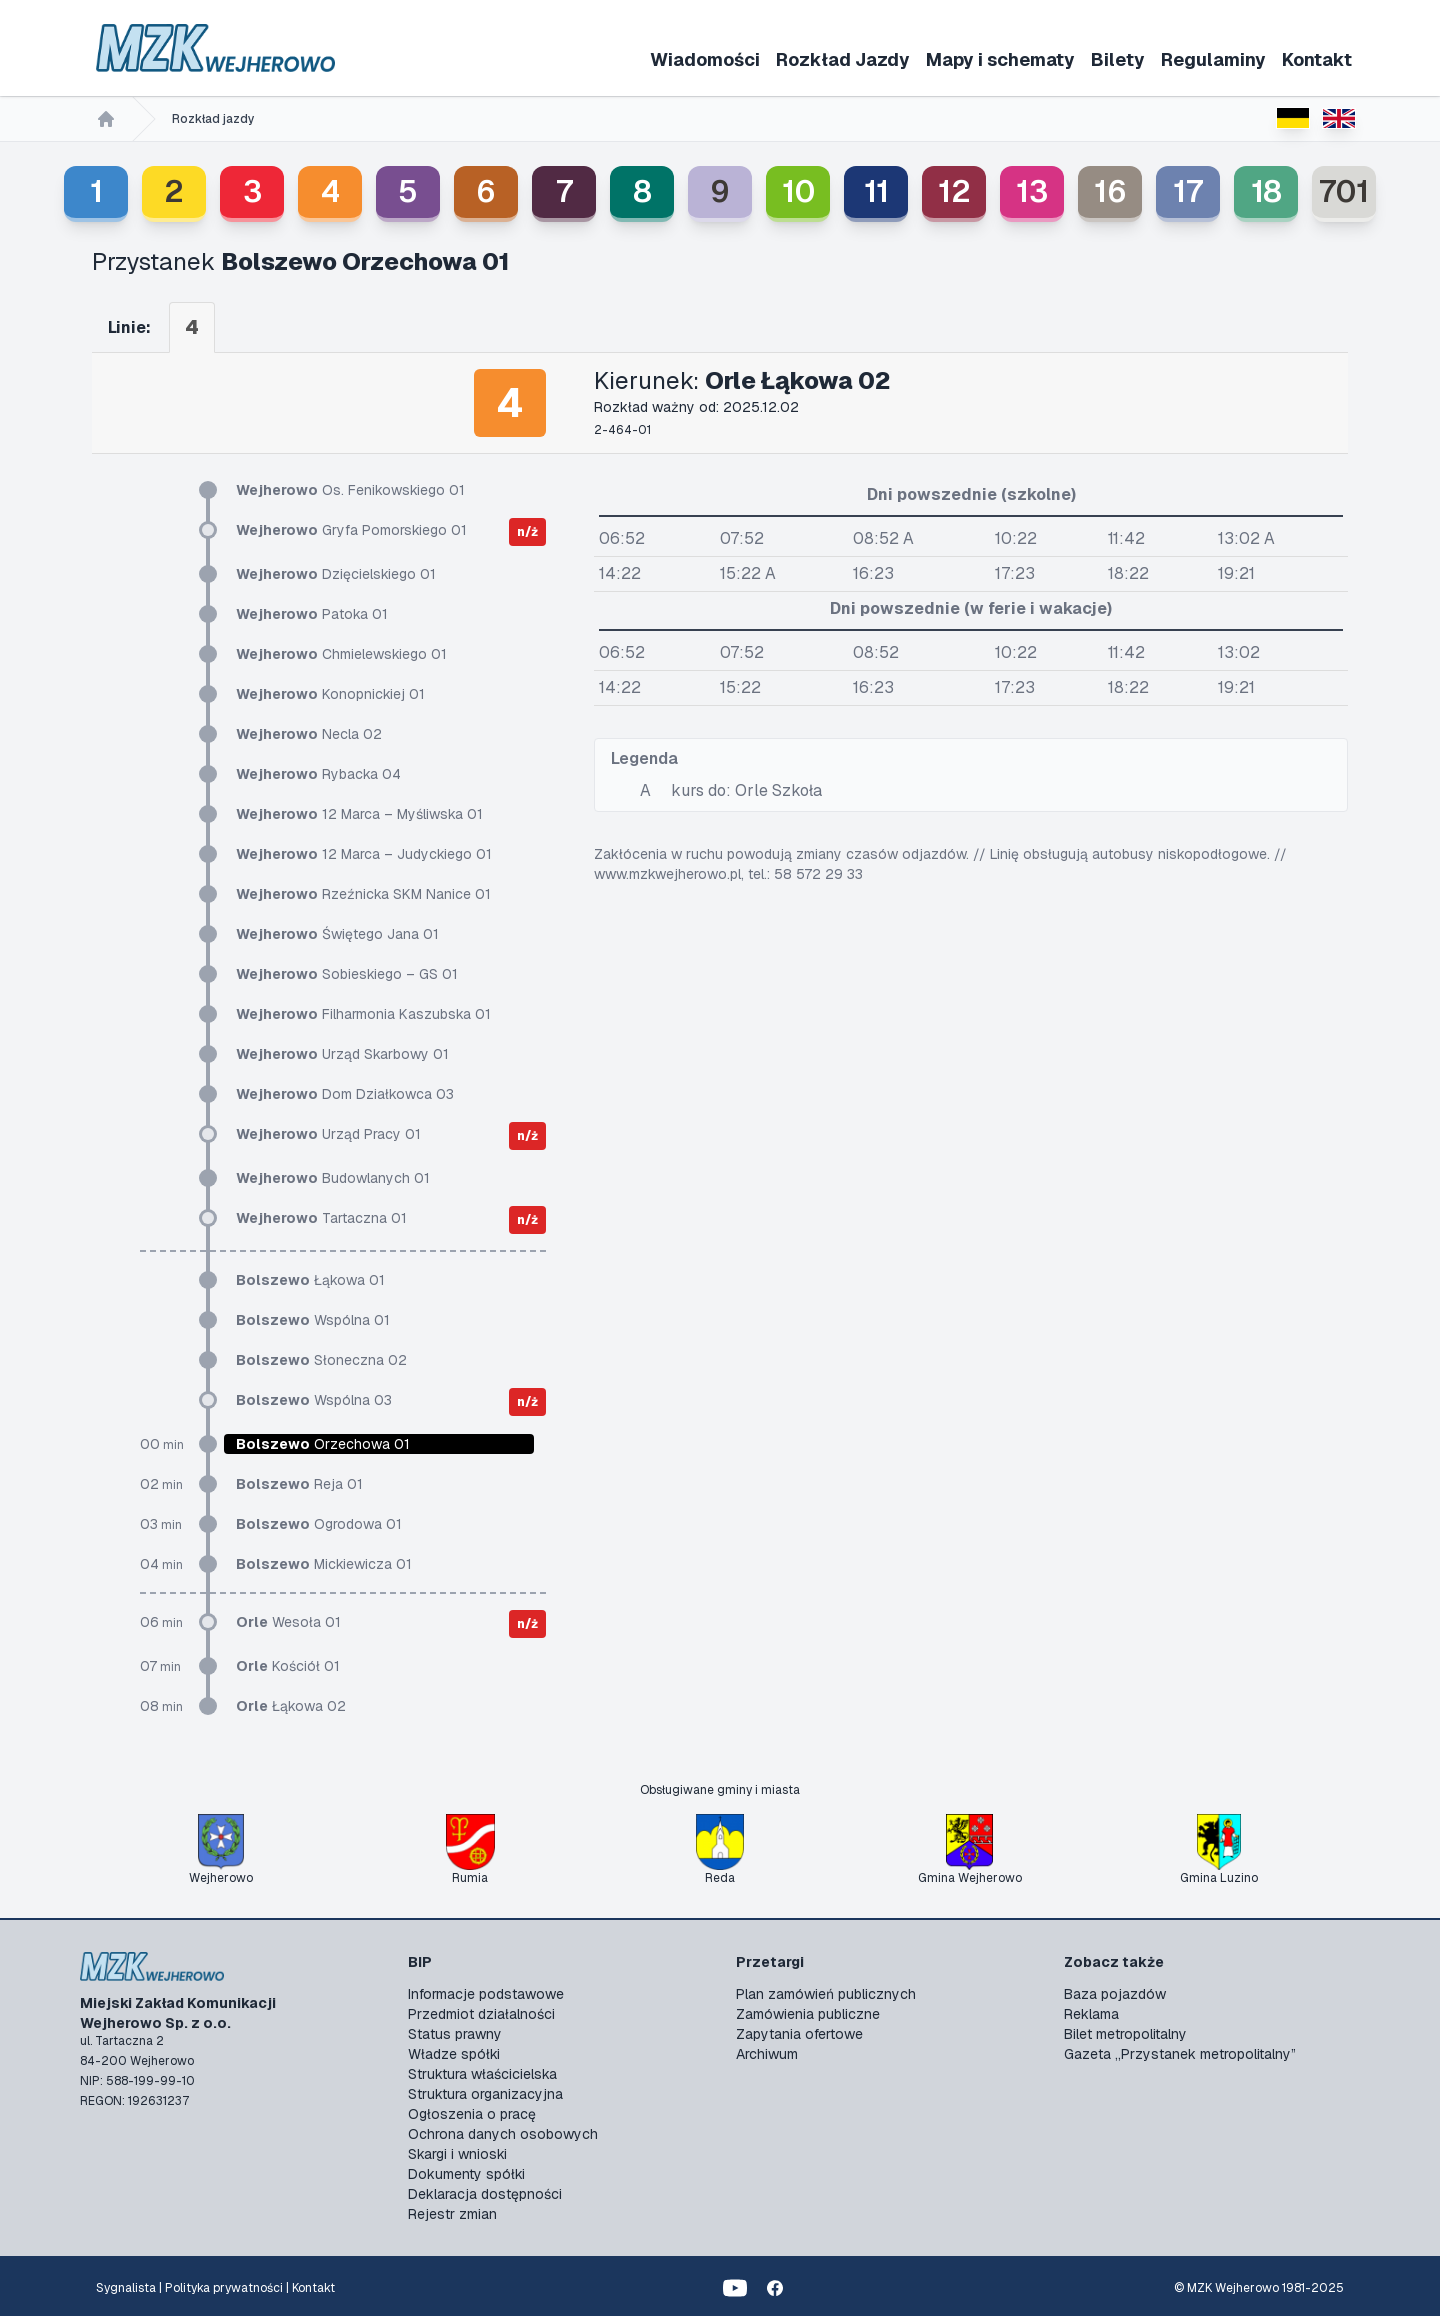 This screenshot has width=1440, height=2316. What do you see at coordinates (333, 1178) in the screenshot?
I see `Budowlanych 01` at bounding box center [333, 1178].